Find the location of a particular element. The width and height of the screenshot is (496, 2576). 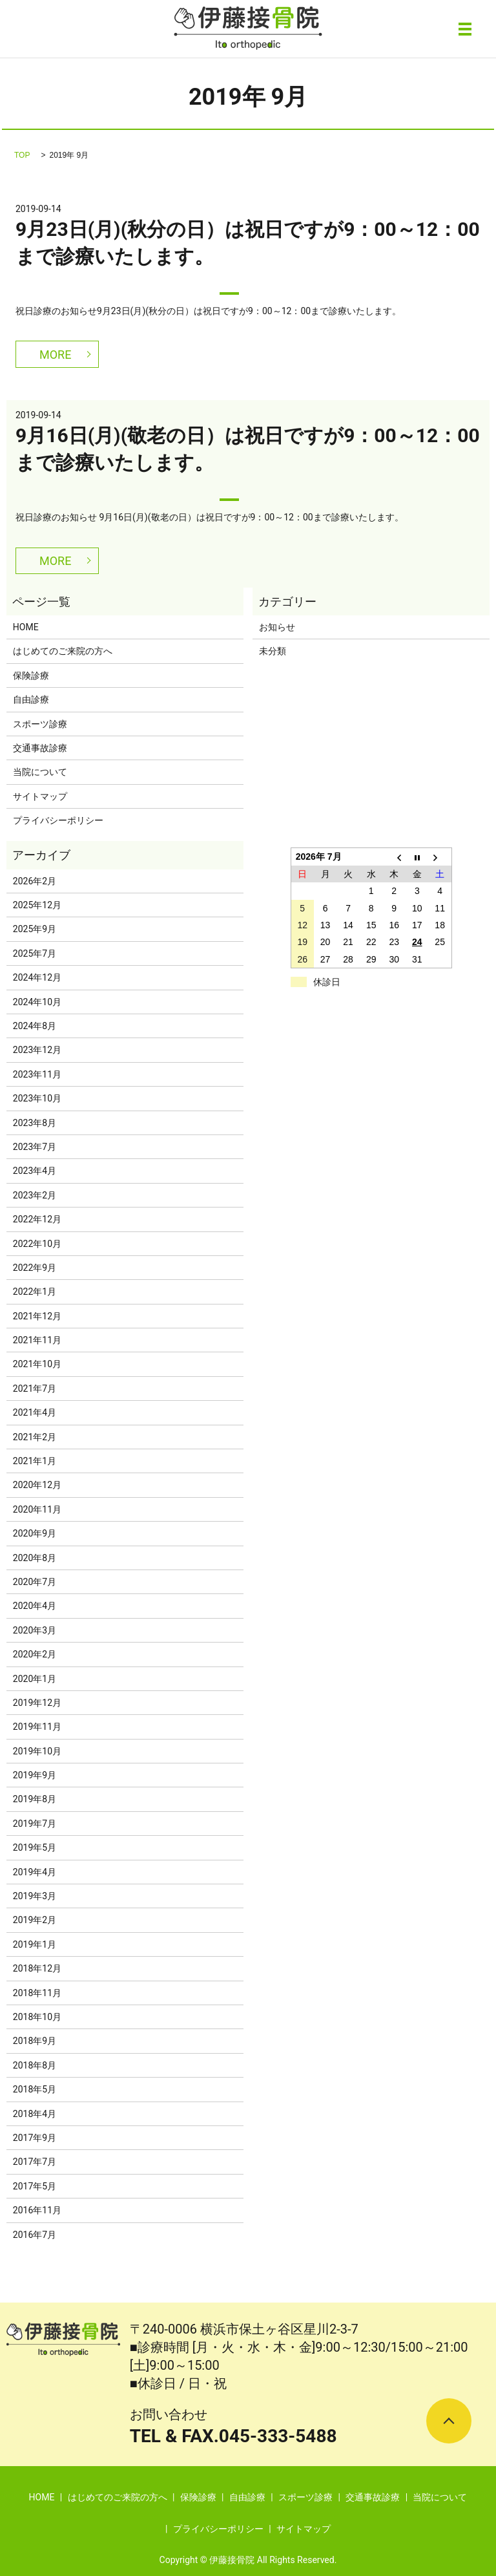

自由診療 is located at coordinates (31, 699).